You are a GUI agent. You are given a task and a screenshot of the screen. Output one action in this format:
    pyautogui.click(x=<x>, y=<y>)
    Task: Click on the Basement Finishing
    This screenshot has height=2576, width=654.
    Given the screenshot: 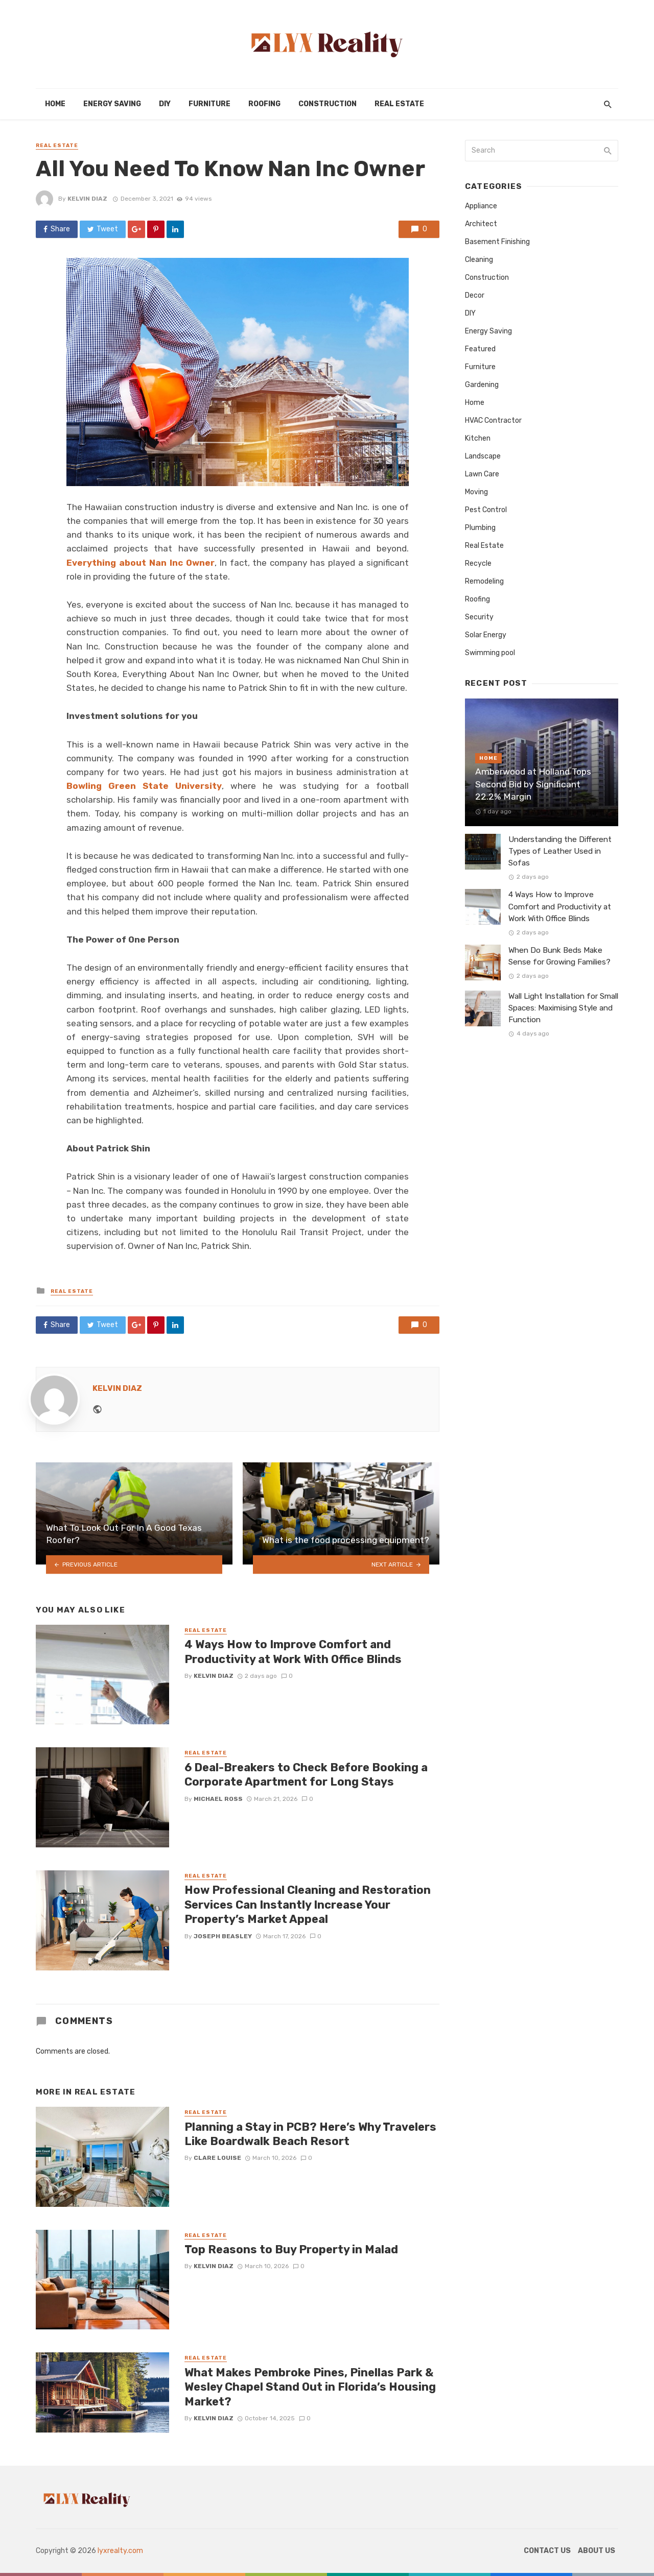 What is the action you would take?
    pyautogui.click(x=497, y=241)
    